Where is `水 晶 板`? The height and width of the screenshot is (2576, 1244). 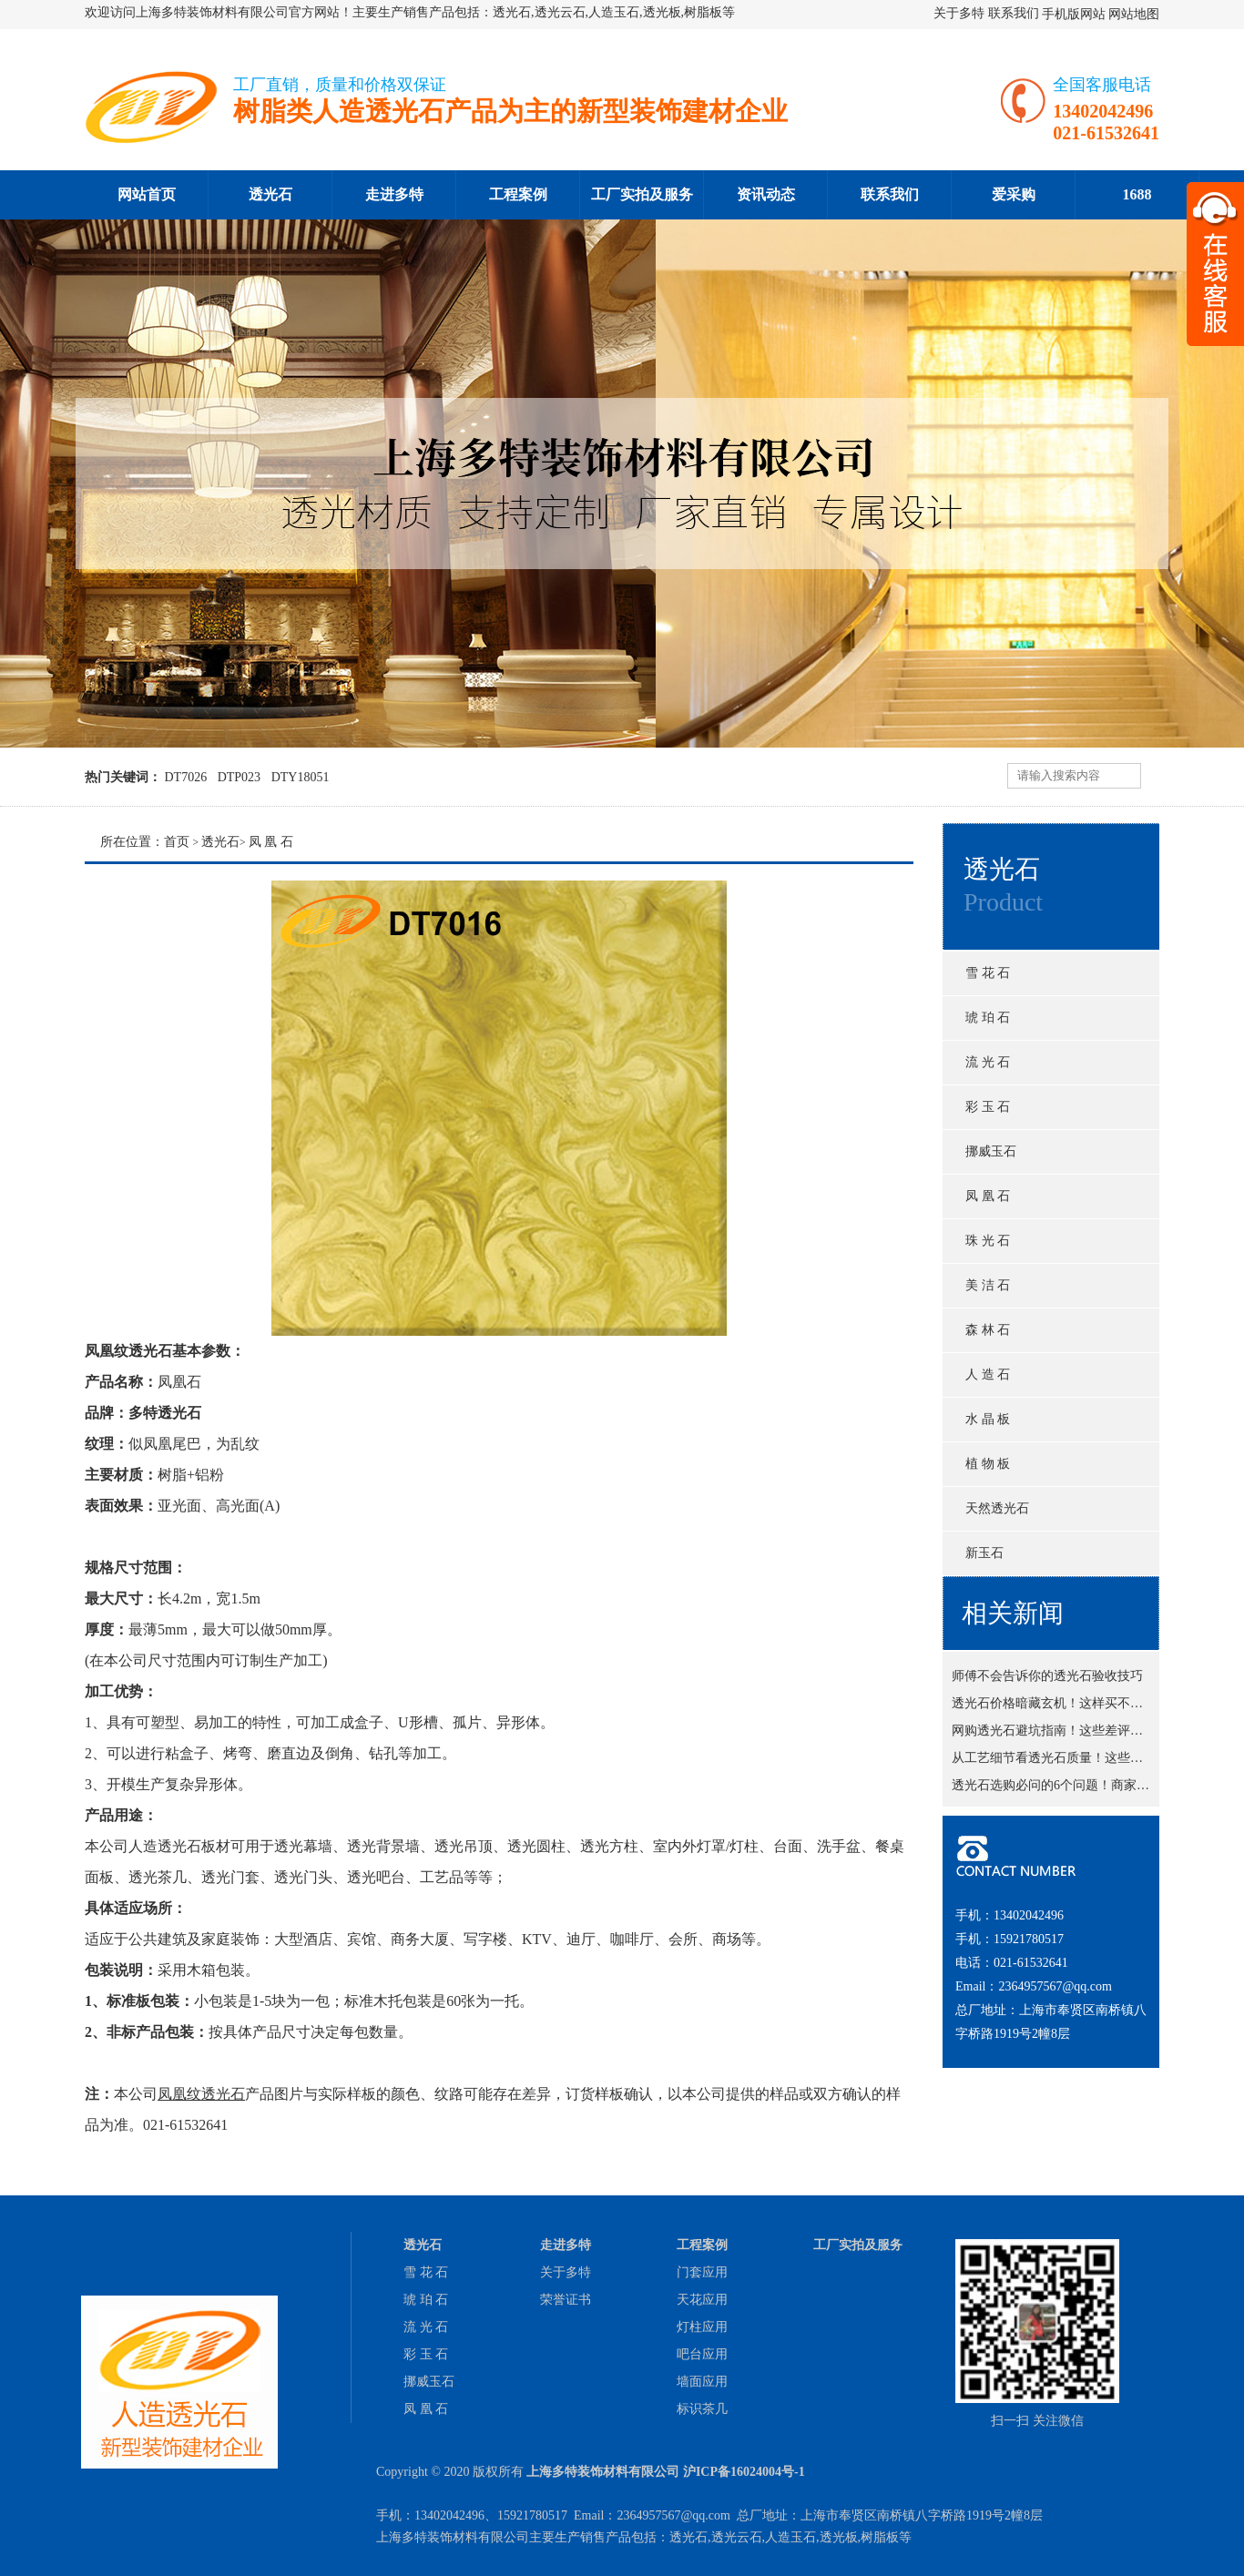 水 晶 板 is located at coordinates (987, 1419).